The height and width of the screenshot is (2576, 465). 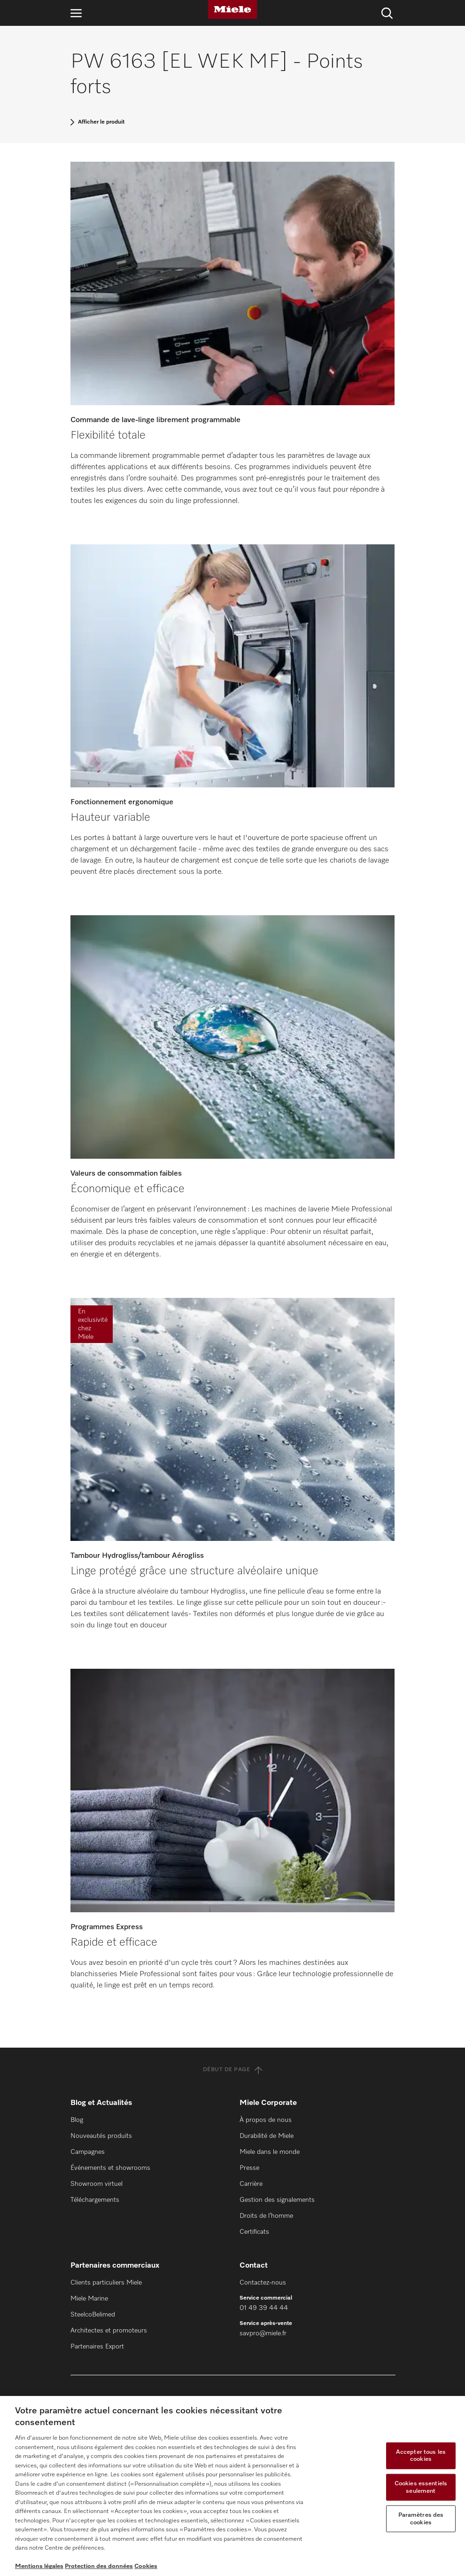 I want to click on Cookies, so click(x=145, y=2566).